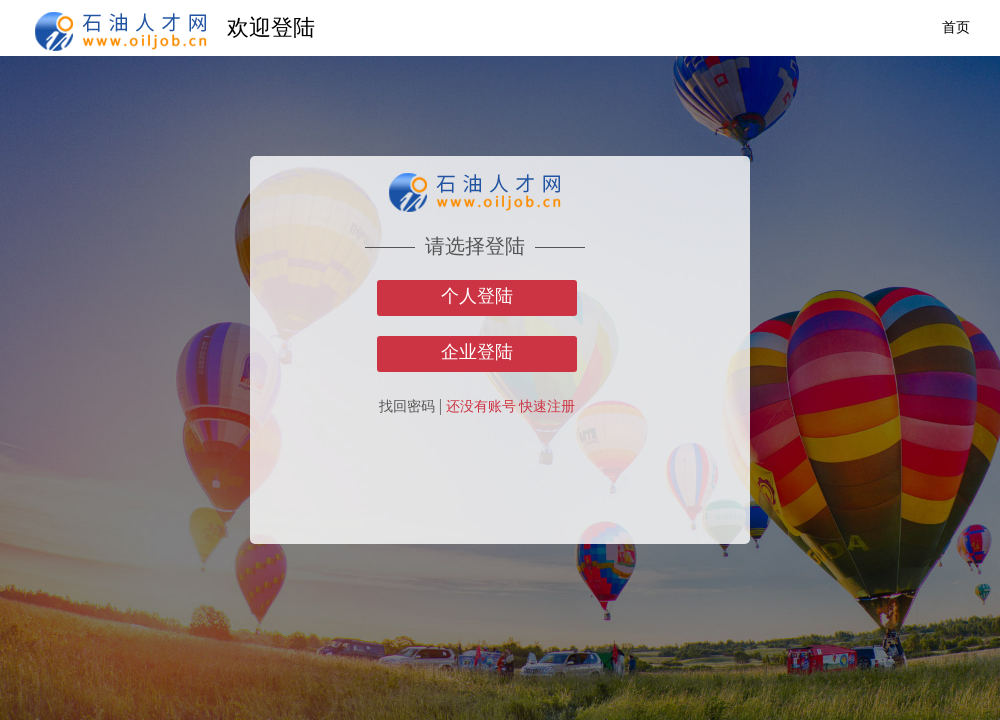 The height and width of the screenshot is (720, 1000). Describe the element at coordinates (477, 352) in the screenshot. I see `企业登陆` at that location.